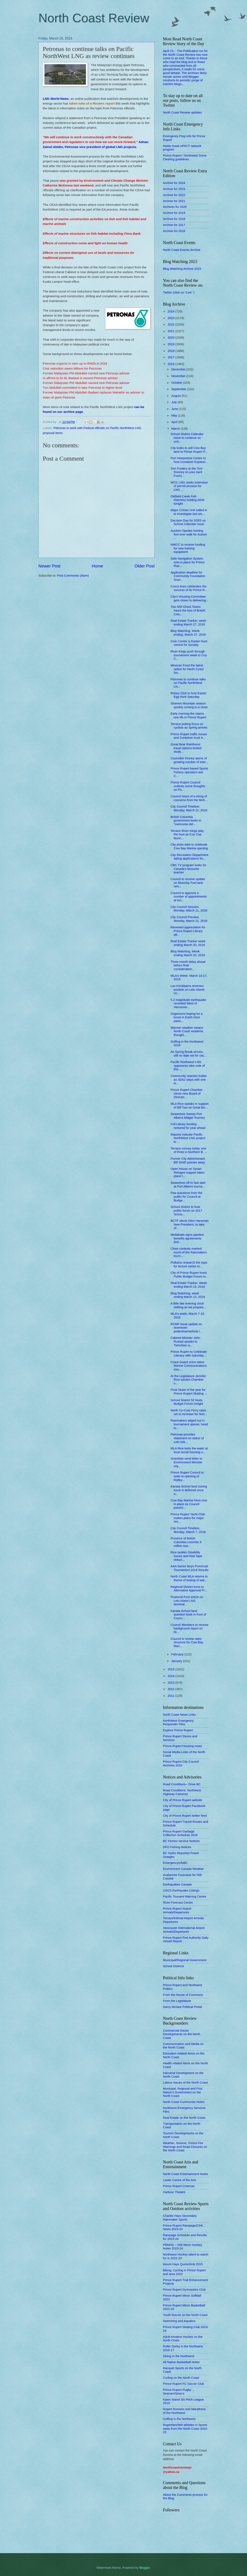 The image size is (247, 2576). I want to click on Organizers hoping for a boost in Earth Hour partic..., so click(187, 1017).